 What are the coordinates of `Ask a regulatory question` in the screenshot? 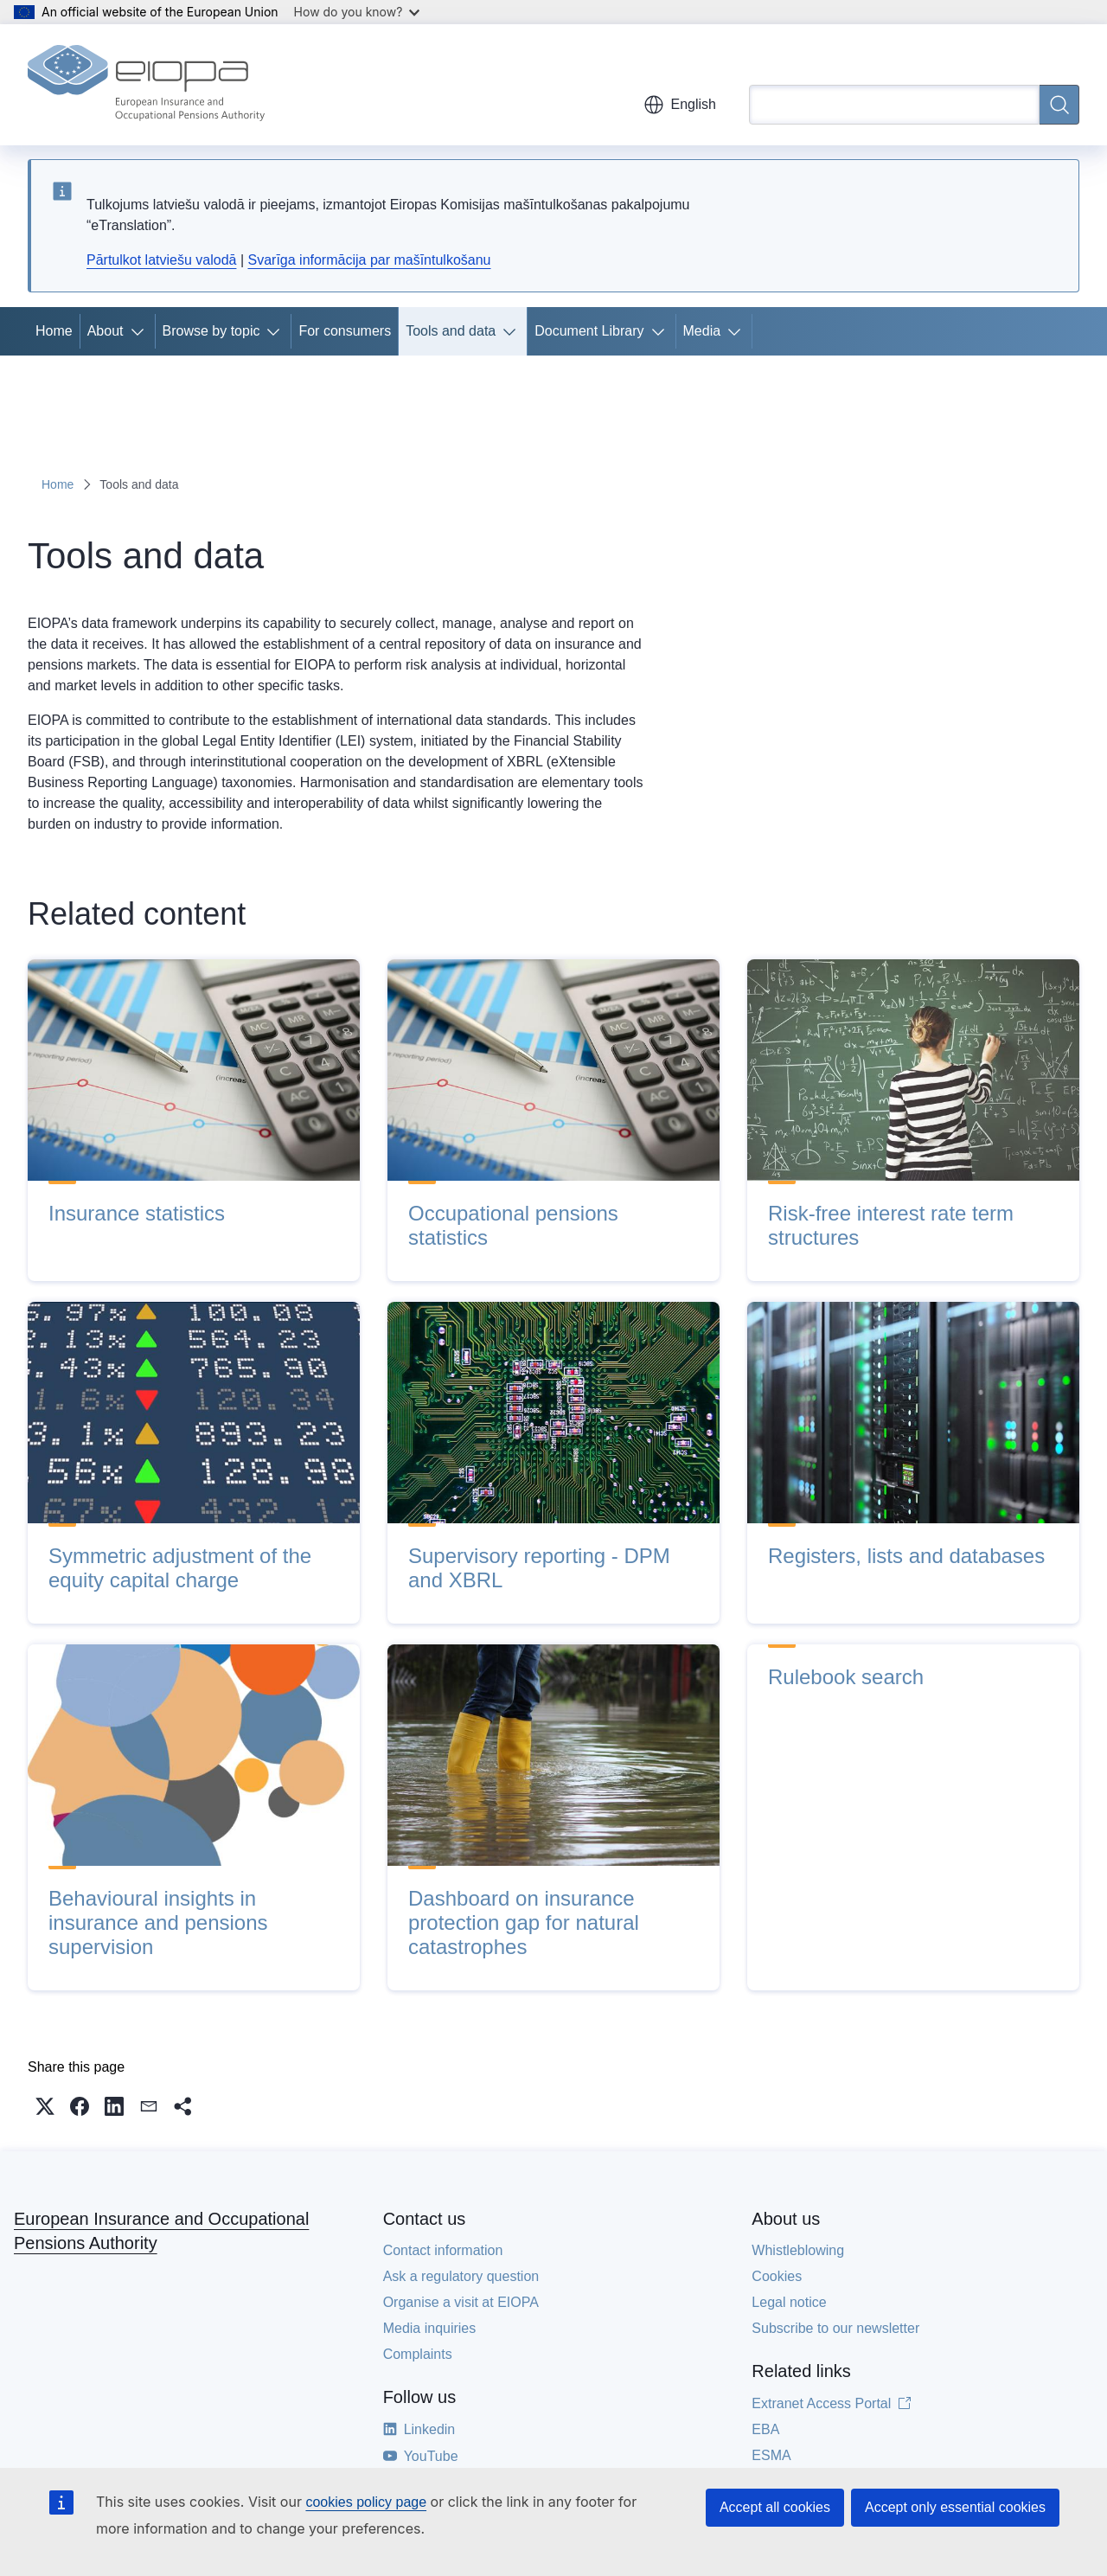 It's located at (461, 2276).